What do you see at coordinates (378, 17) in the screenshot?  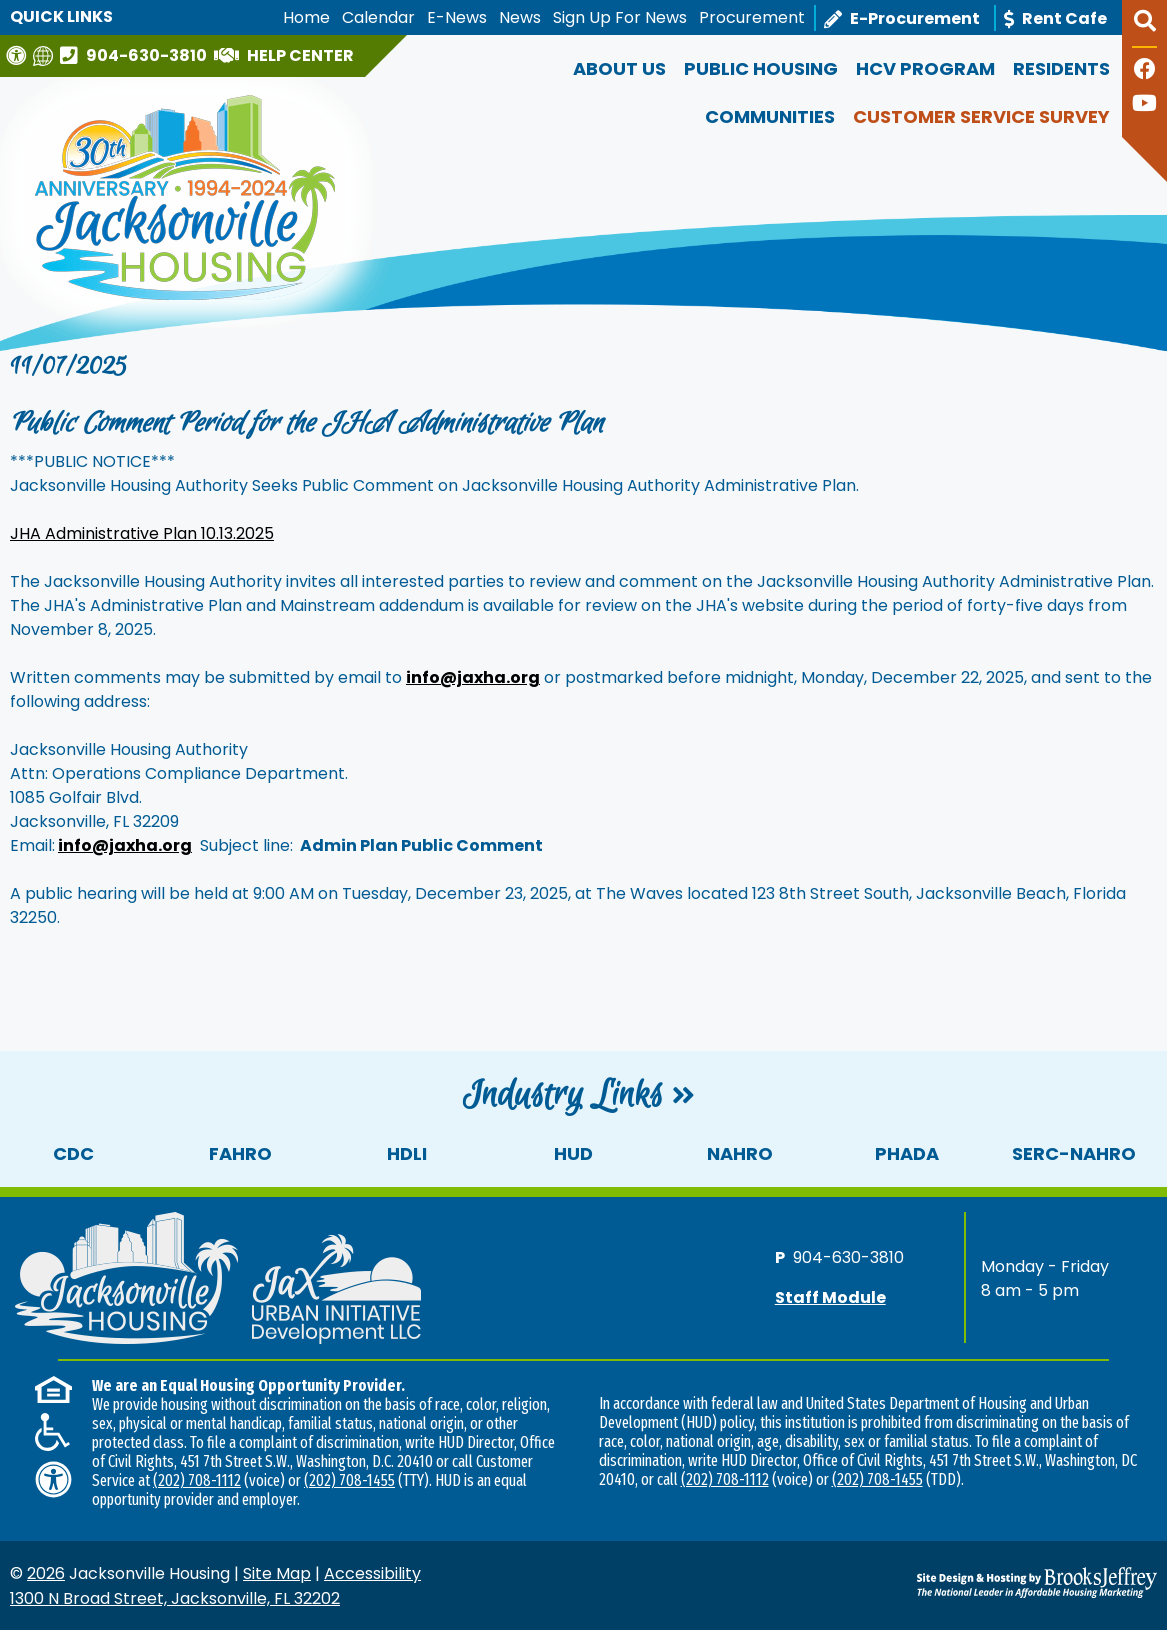 I see `Calendar` at bounding box center [378, 17].